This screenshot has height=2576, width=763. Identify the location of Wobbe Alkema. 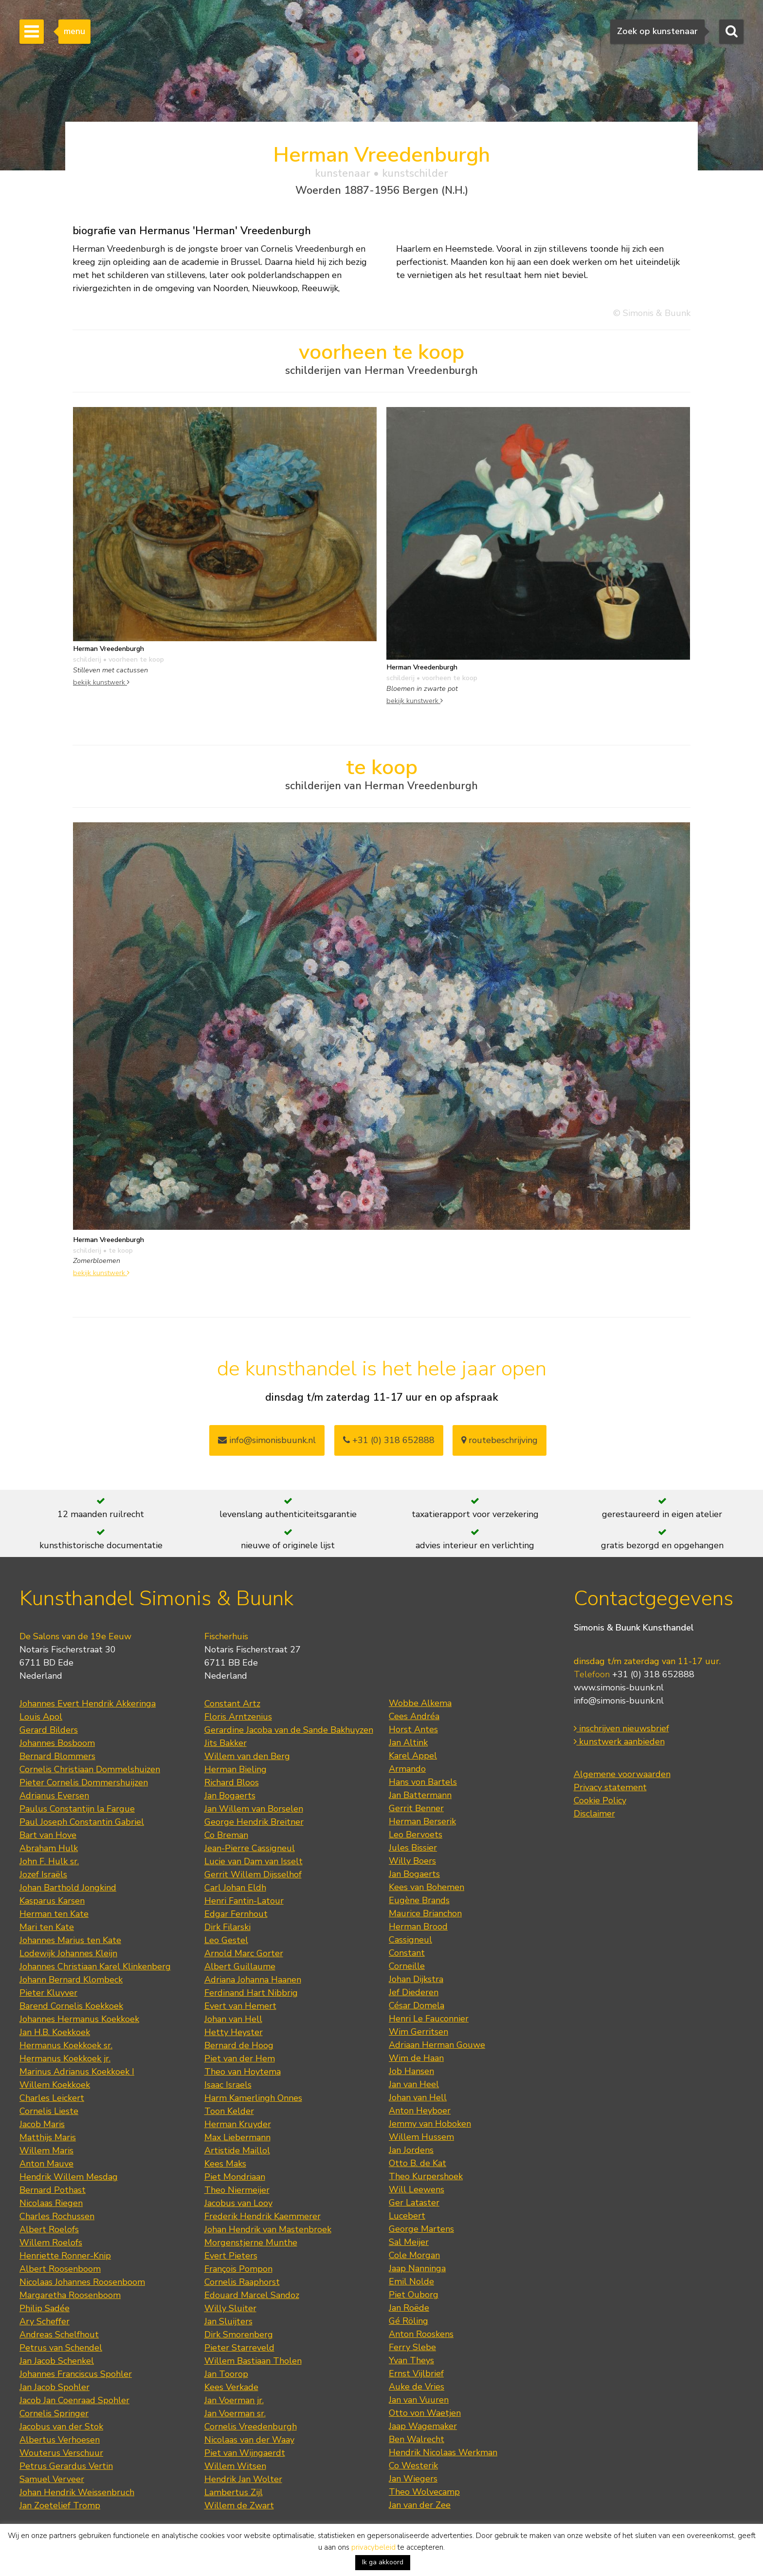
(420, 1703).